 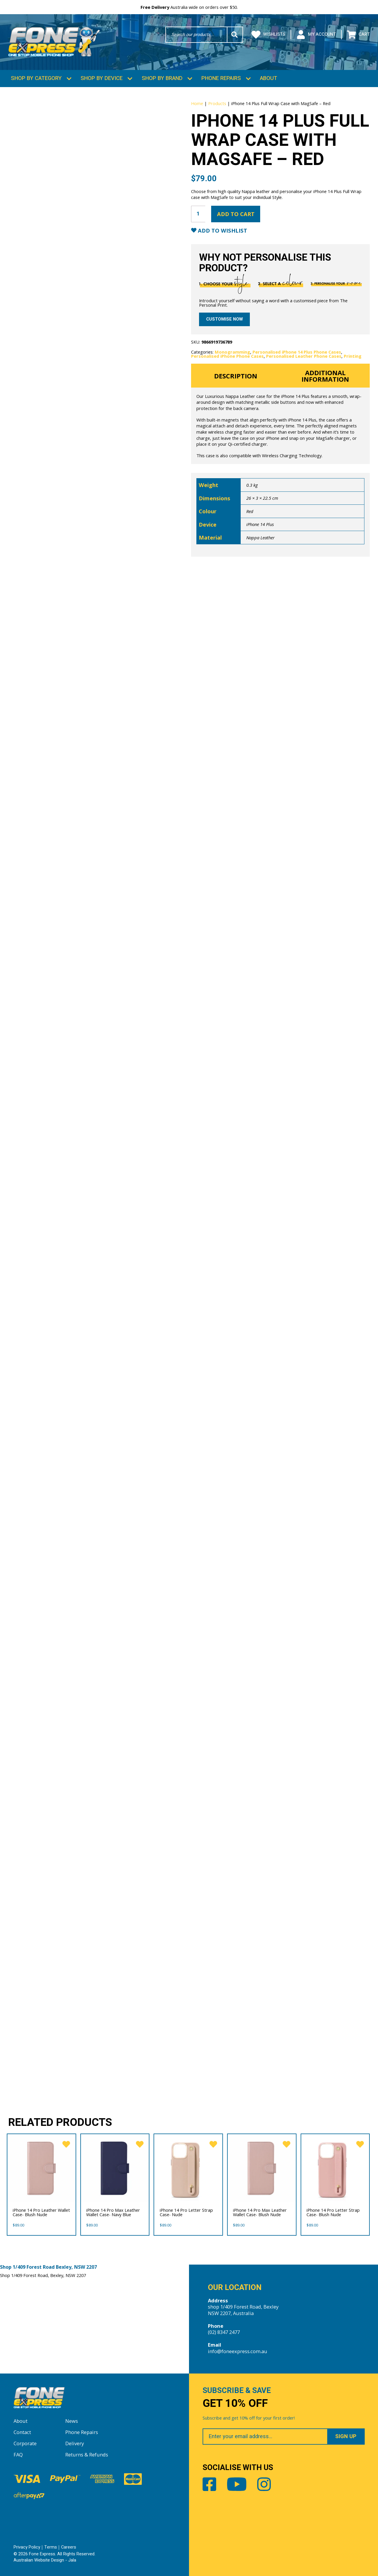 What do you see at coordinates (209, 2483) in the screenshot?
I see `Facebook [Share by Facebook]` at bounding box center [209, 2483].